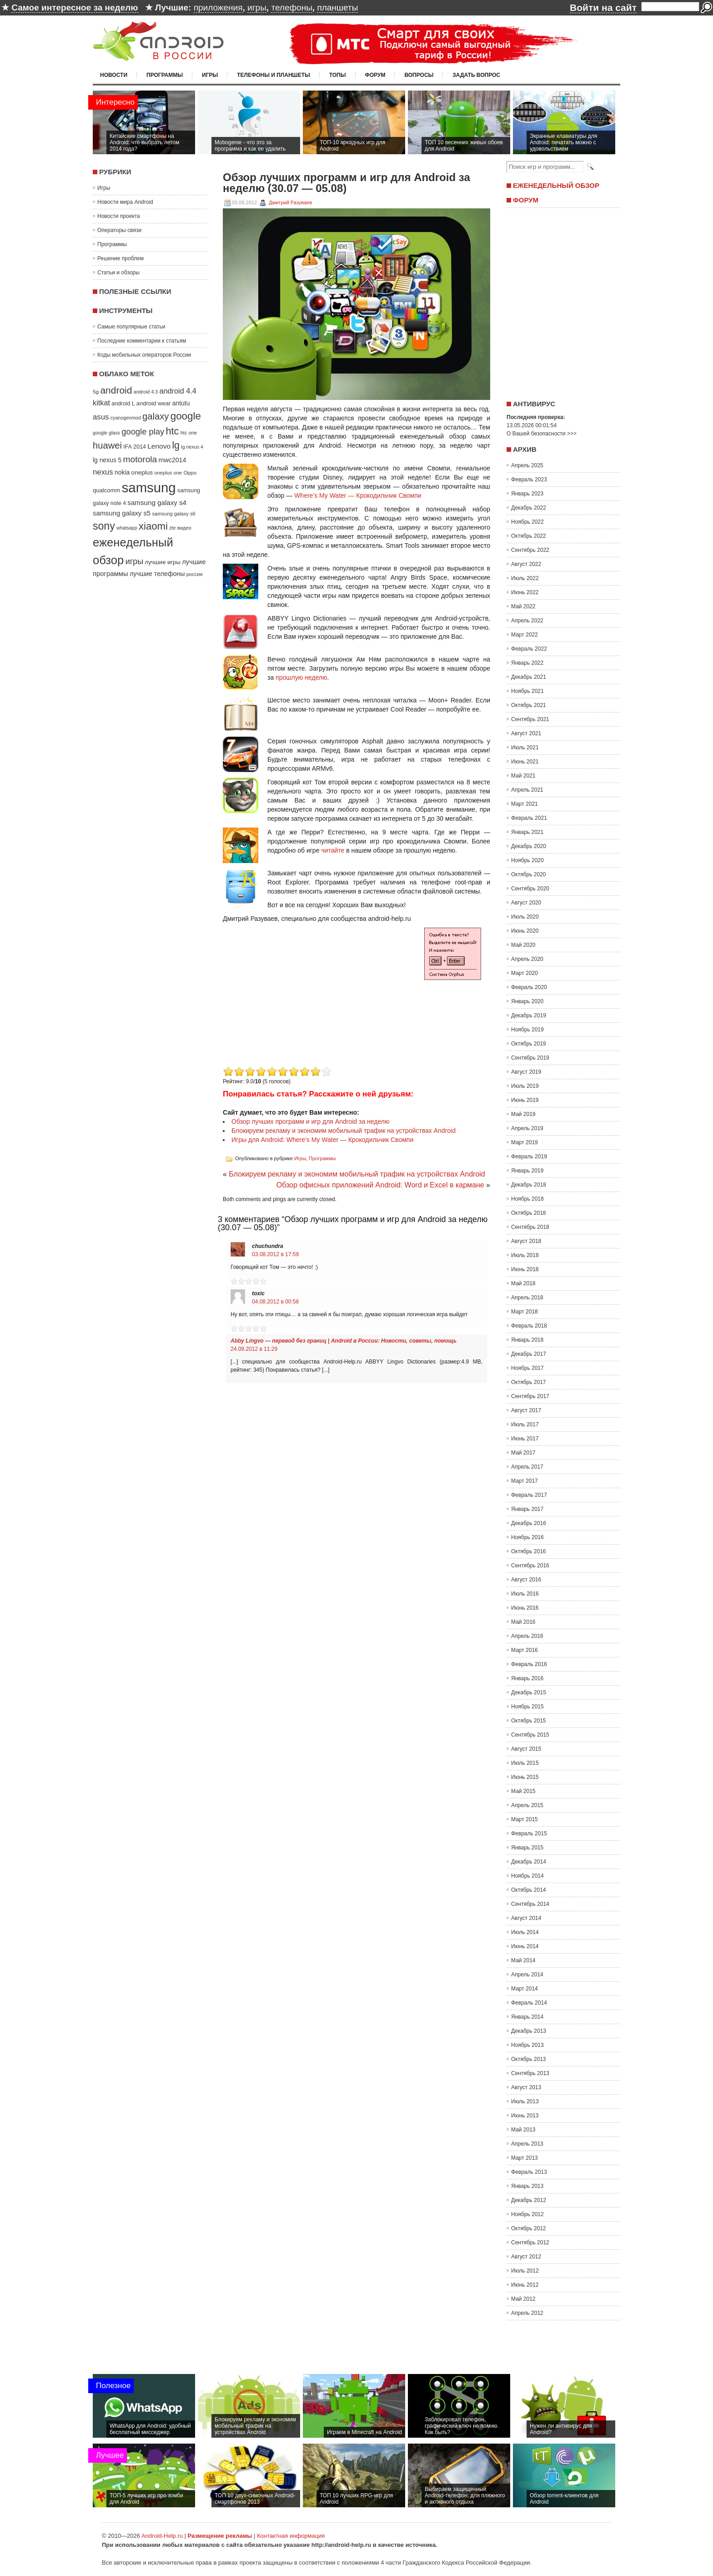  Describe the element at coordinates (343, 1130) in the screenshot. I see `Блокируем рекламу и экономим мобильный трафик на устройствах Android` at that location.